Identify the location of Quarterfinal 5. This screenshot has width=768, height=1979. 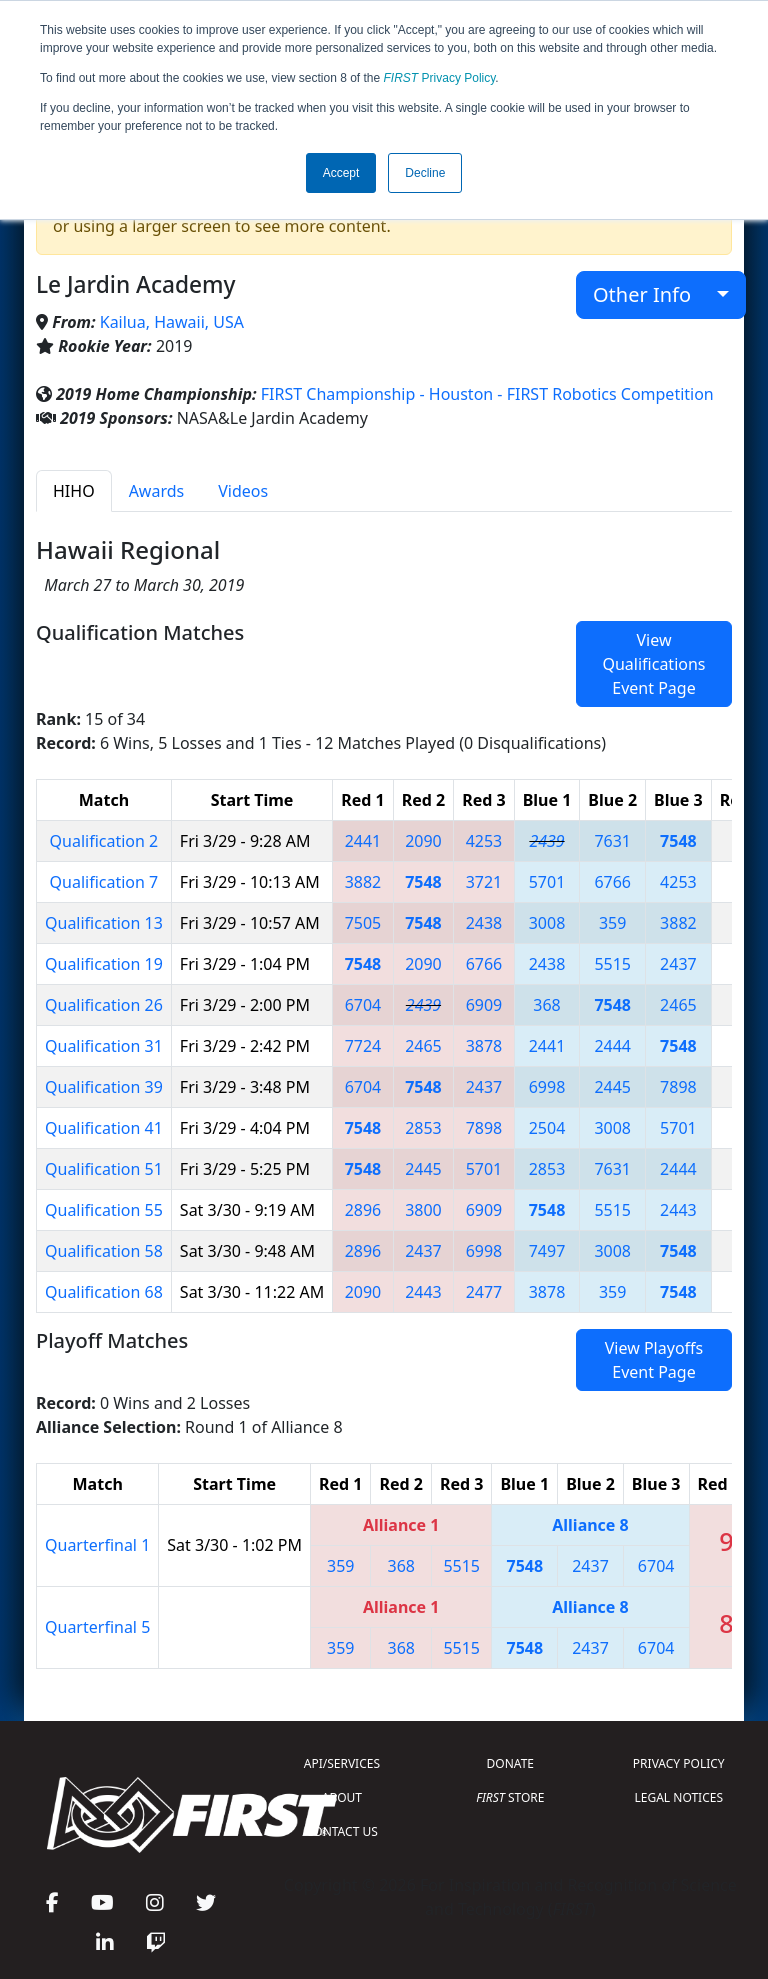
(97, 1627).